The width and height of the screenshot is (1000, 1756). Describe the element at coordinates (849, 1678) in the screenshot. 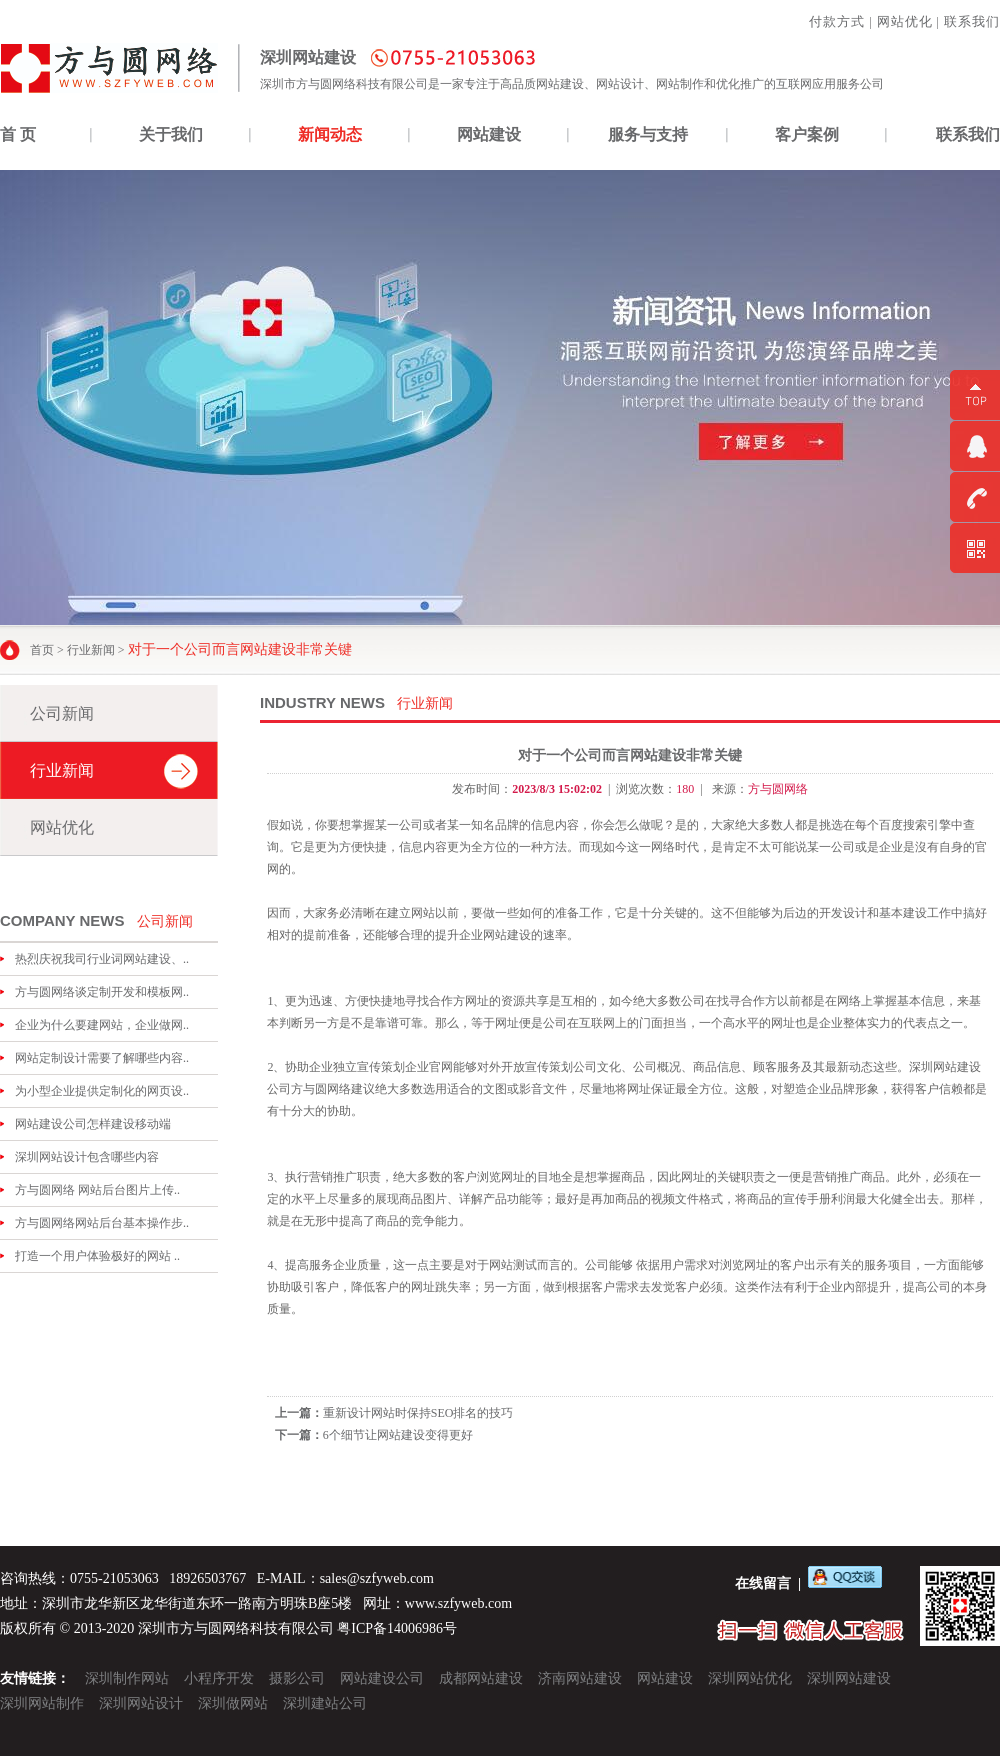

I see `深圳网站建设` at that location.